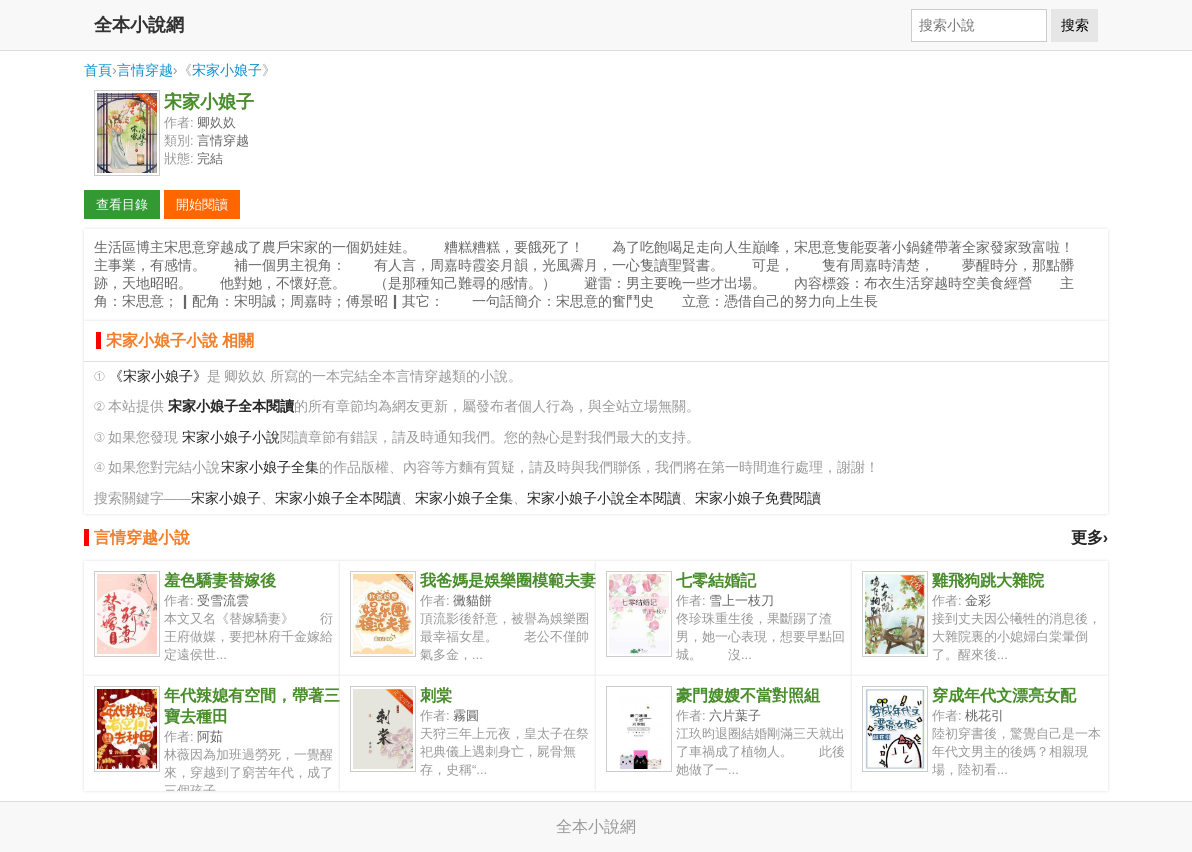 The image size is (1192, 852). Describe the element at coordinates (158, 376) in the screenshot. I see `《宋家小娘子》` at that location.